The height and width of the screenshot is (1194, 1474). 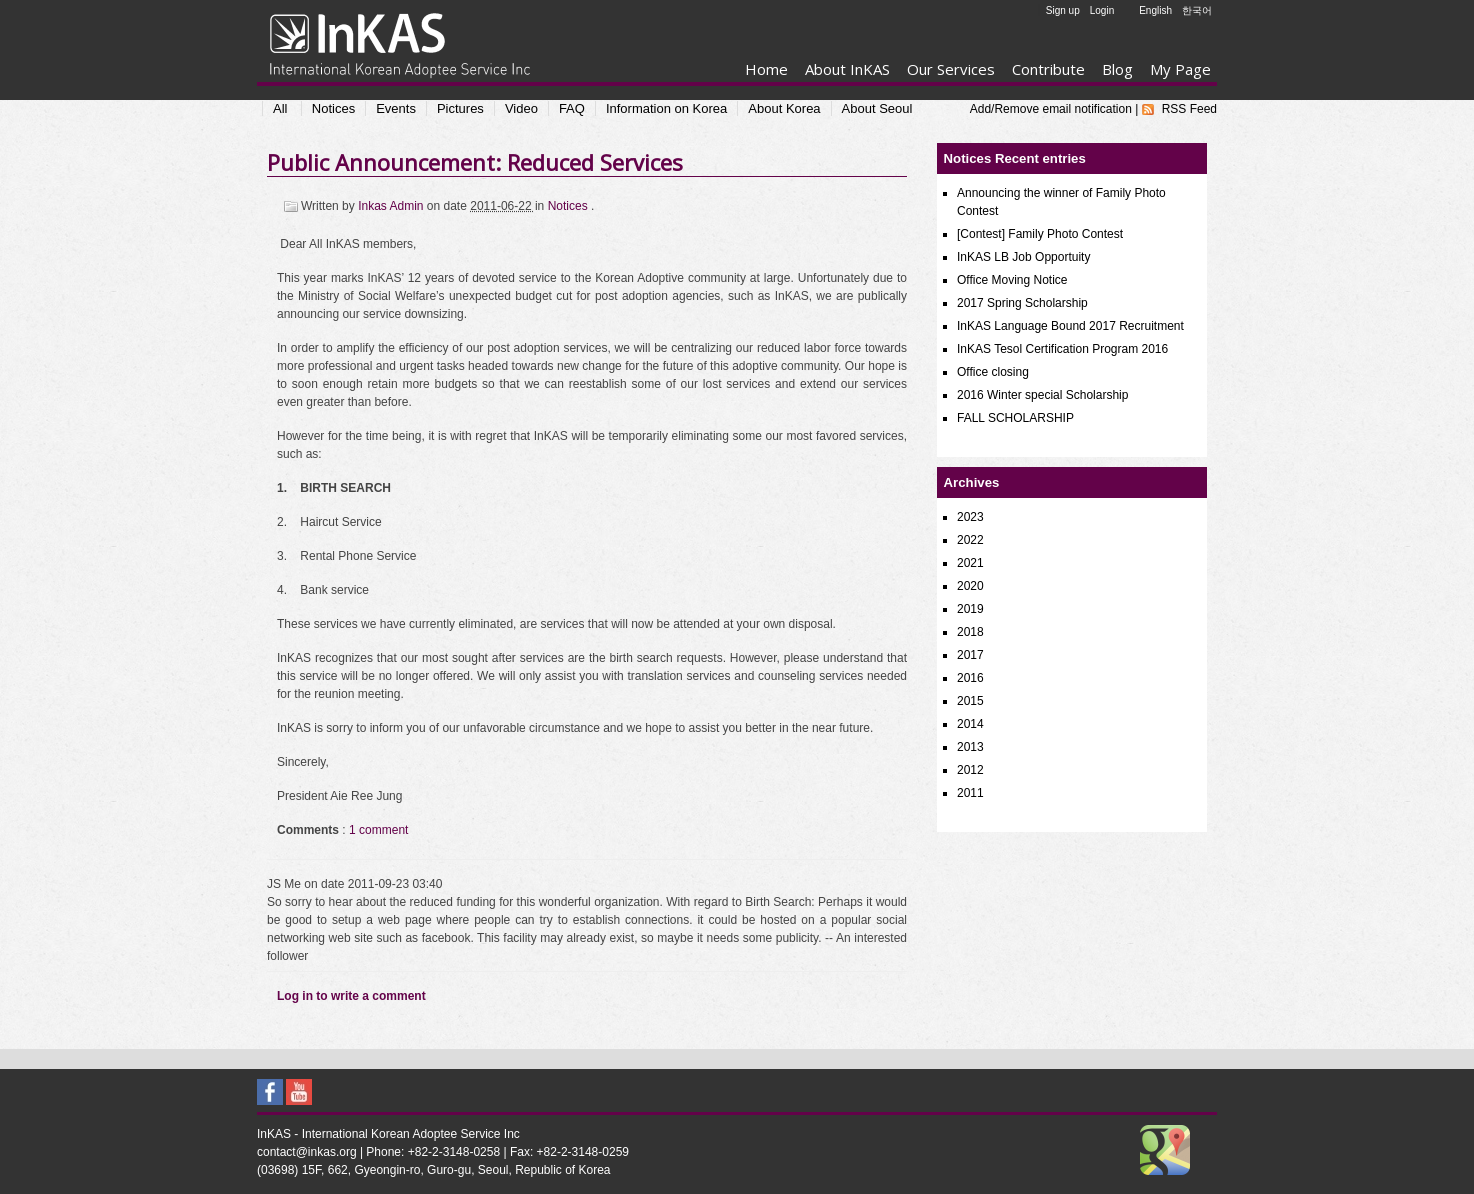 I want to click on RSS Feed, so click(x=1189, y=109).